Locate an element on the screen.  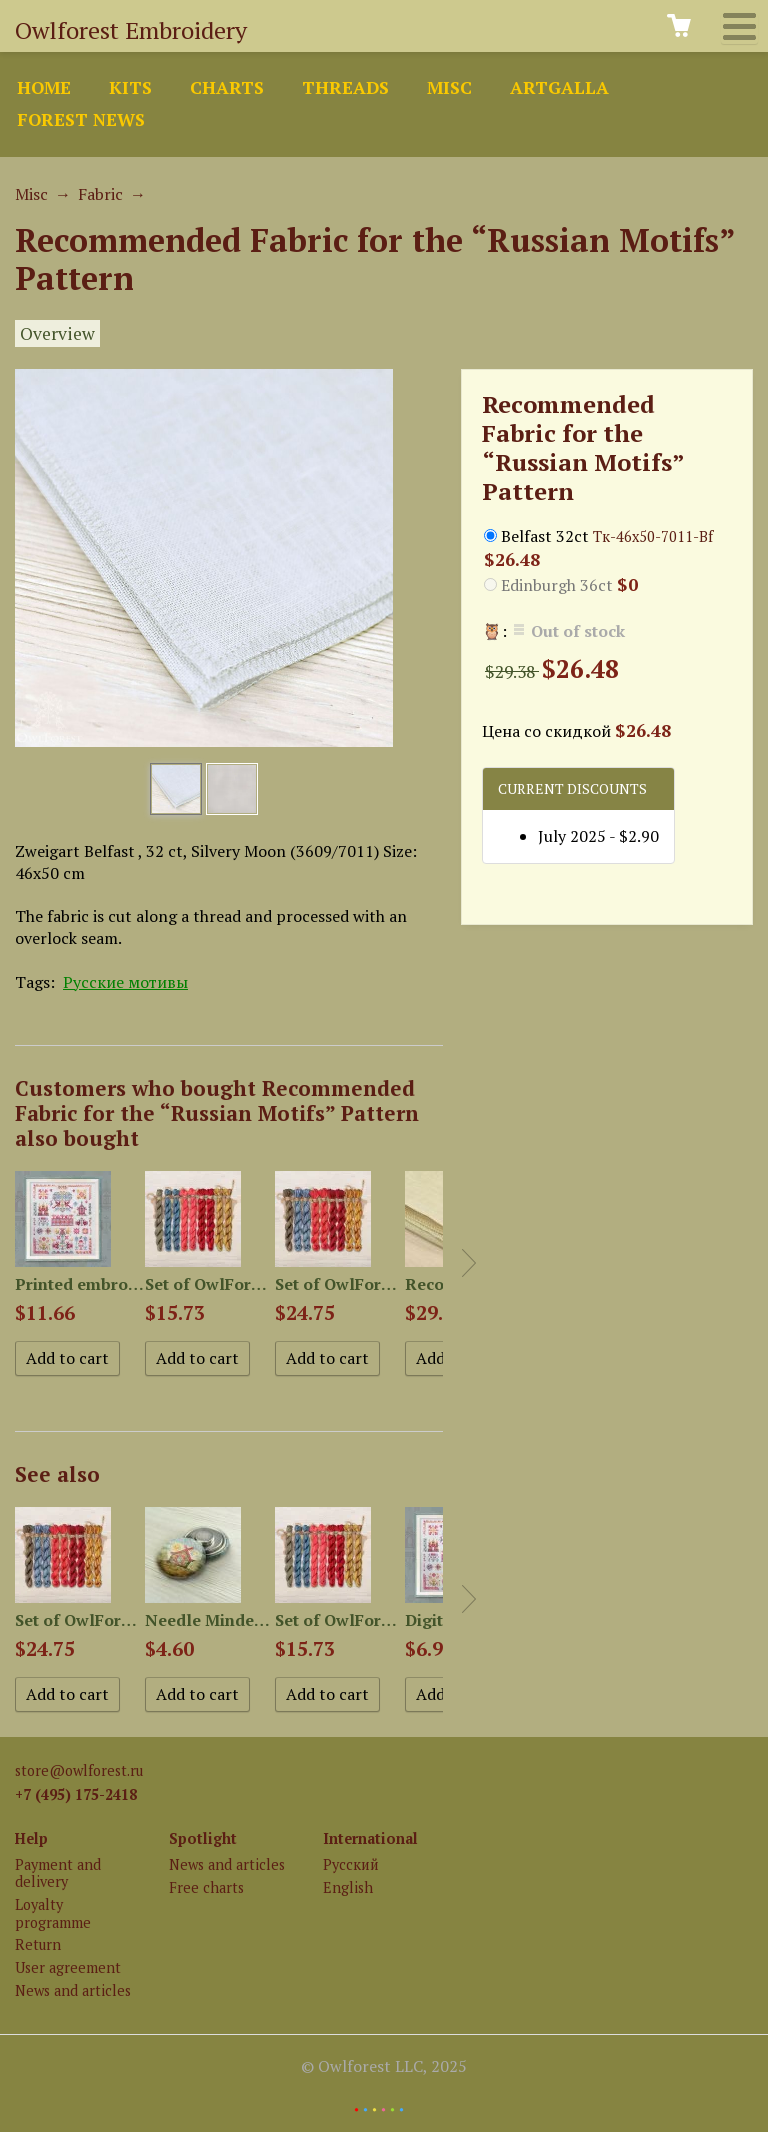
Fabric is located at coordinates (100, 194).